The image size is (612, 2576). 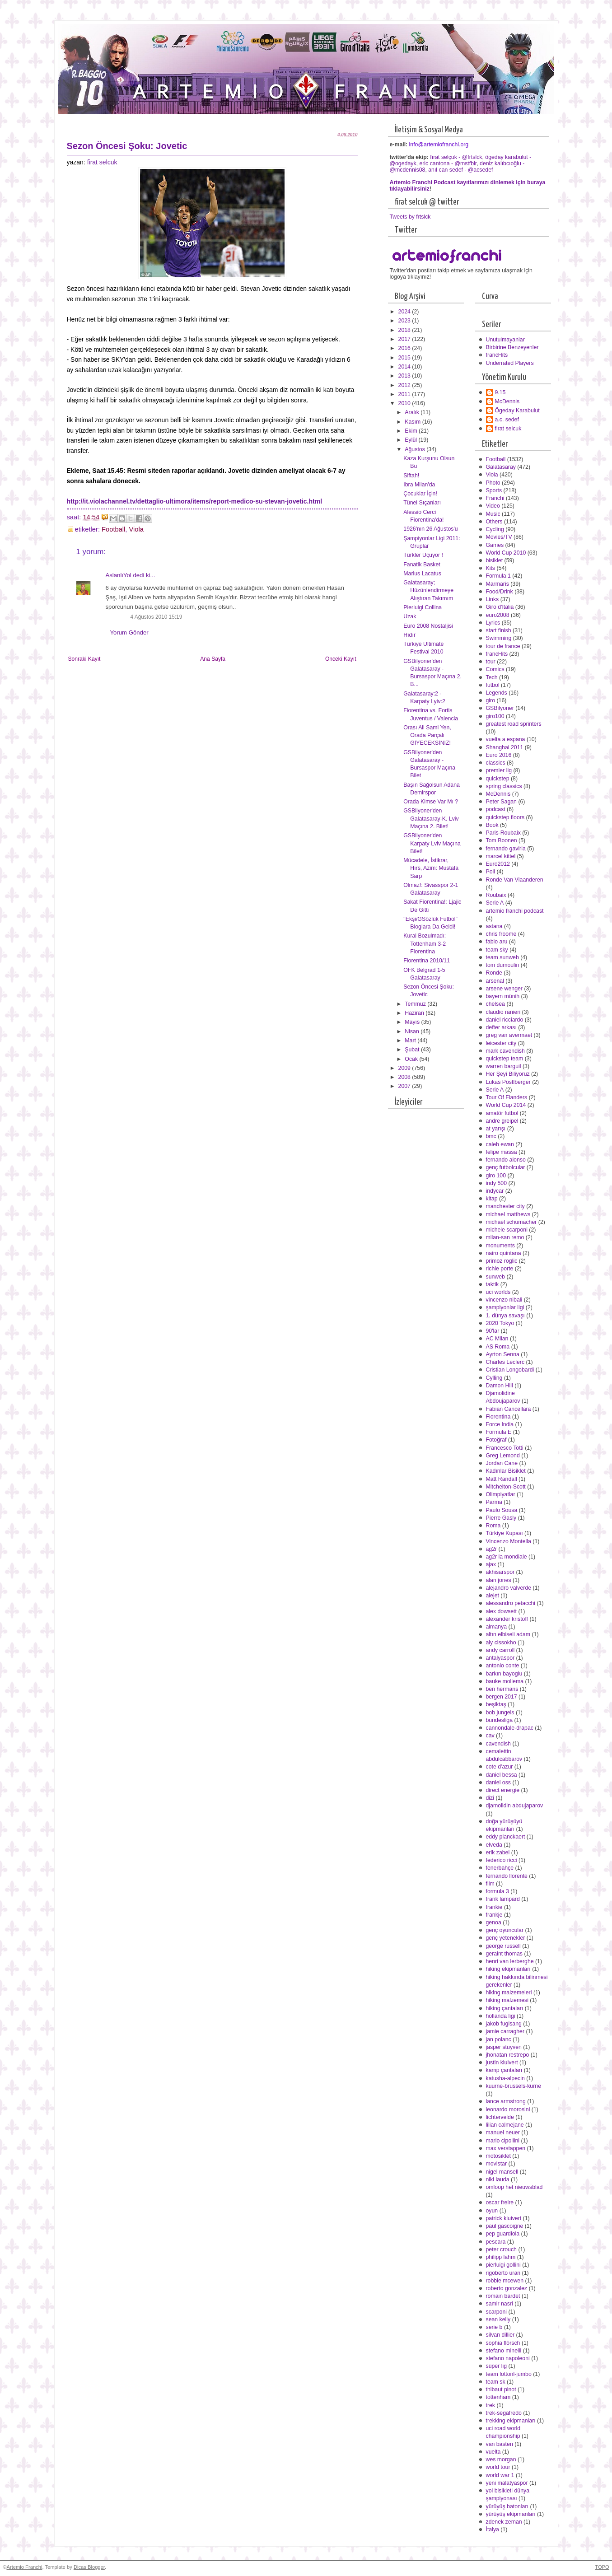 What do you see at coordinates (405, 403) in the screenshot?
I see `2010` at bounding box center [405, 403].